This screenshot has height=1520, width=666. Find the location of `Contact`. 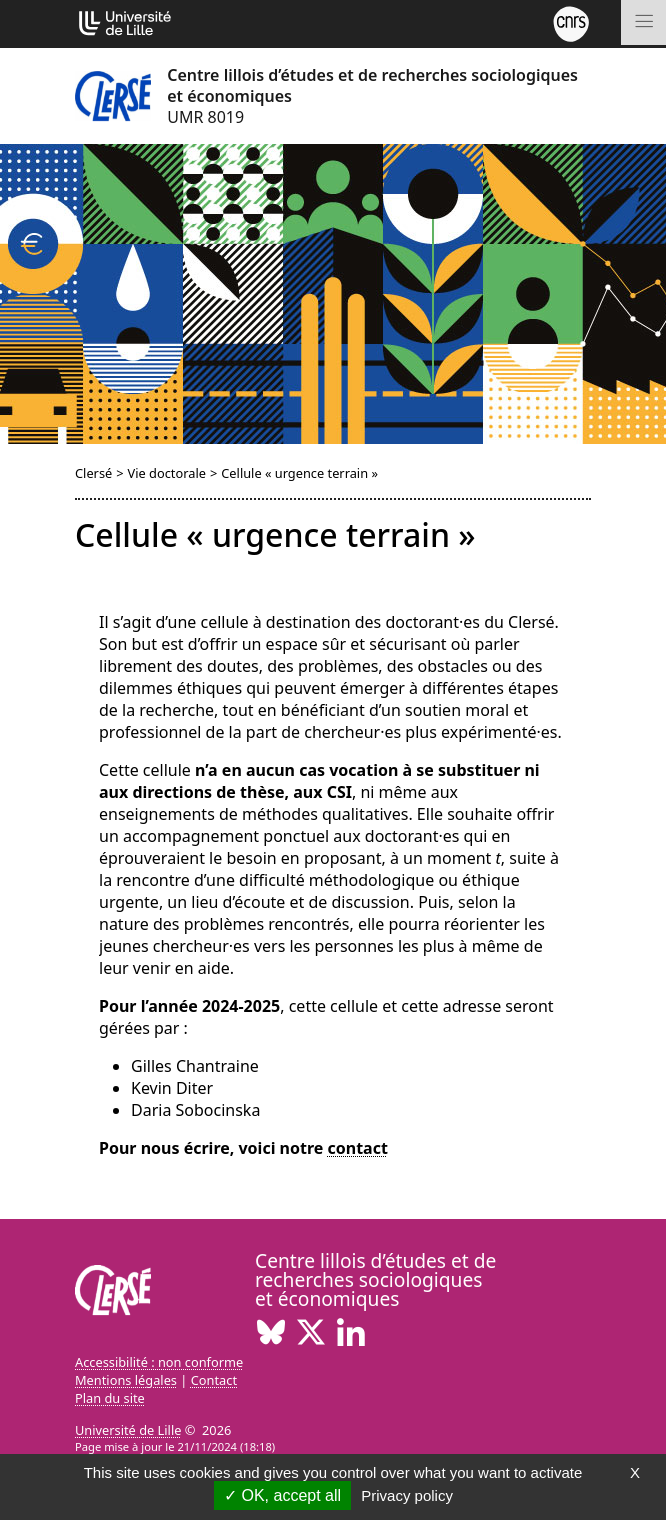

Contact is located at coordinates (214, 1380).